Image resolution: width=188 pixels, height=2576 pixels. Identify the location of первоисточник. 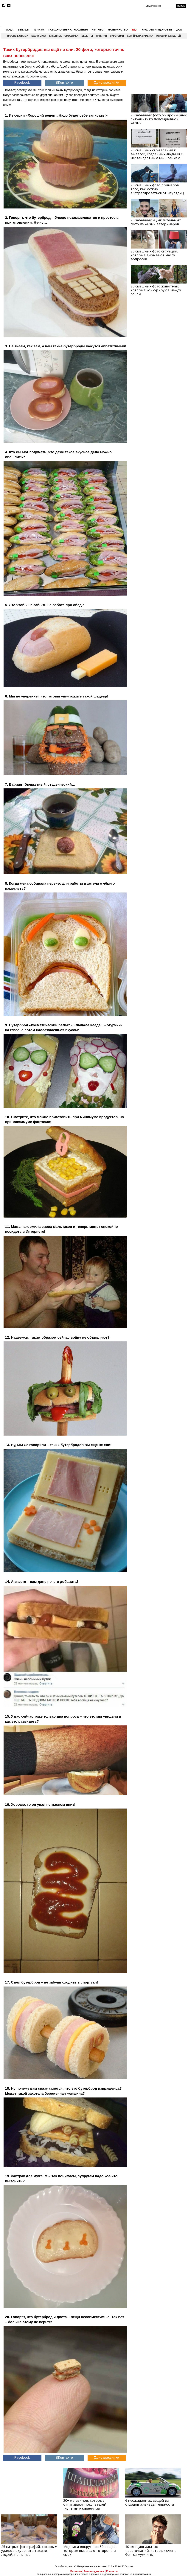
(142, 2574).